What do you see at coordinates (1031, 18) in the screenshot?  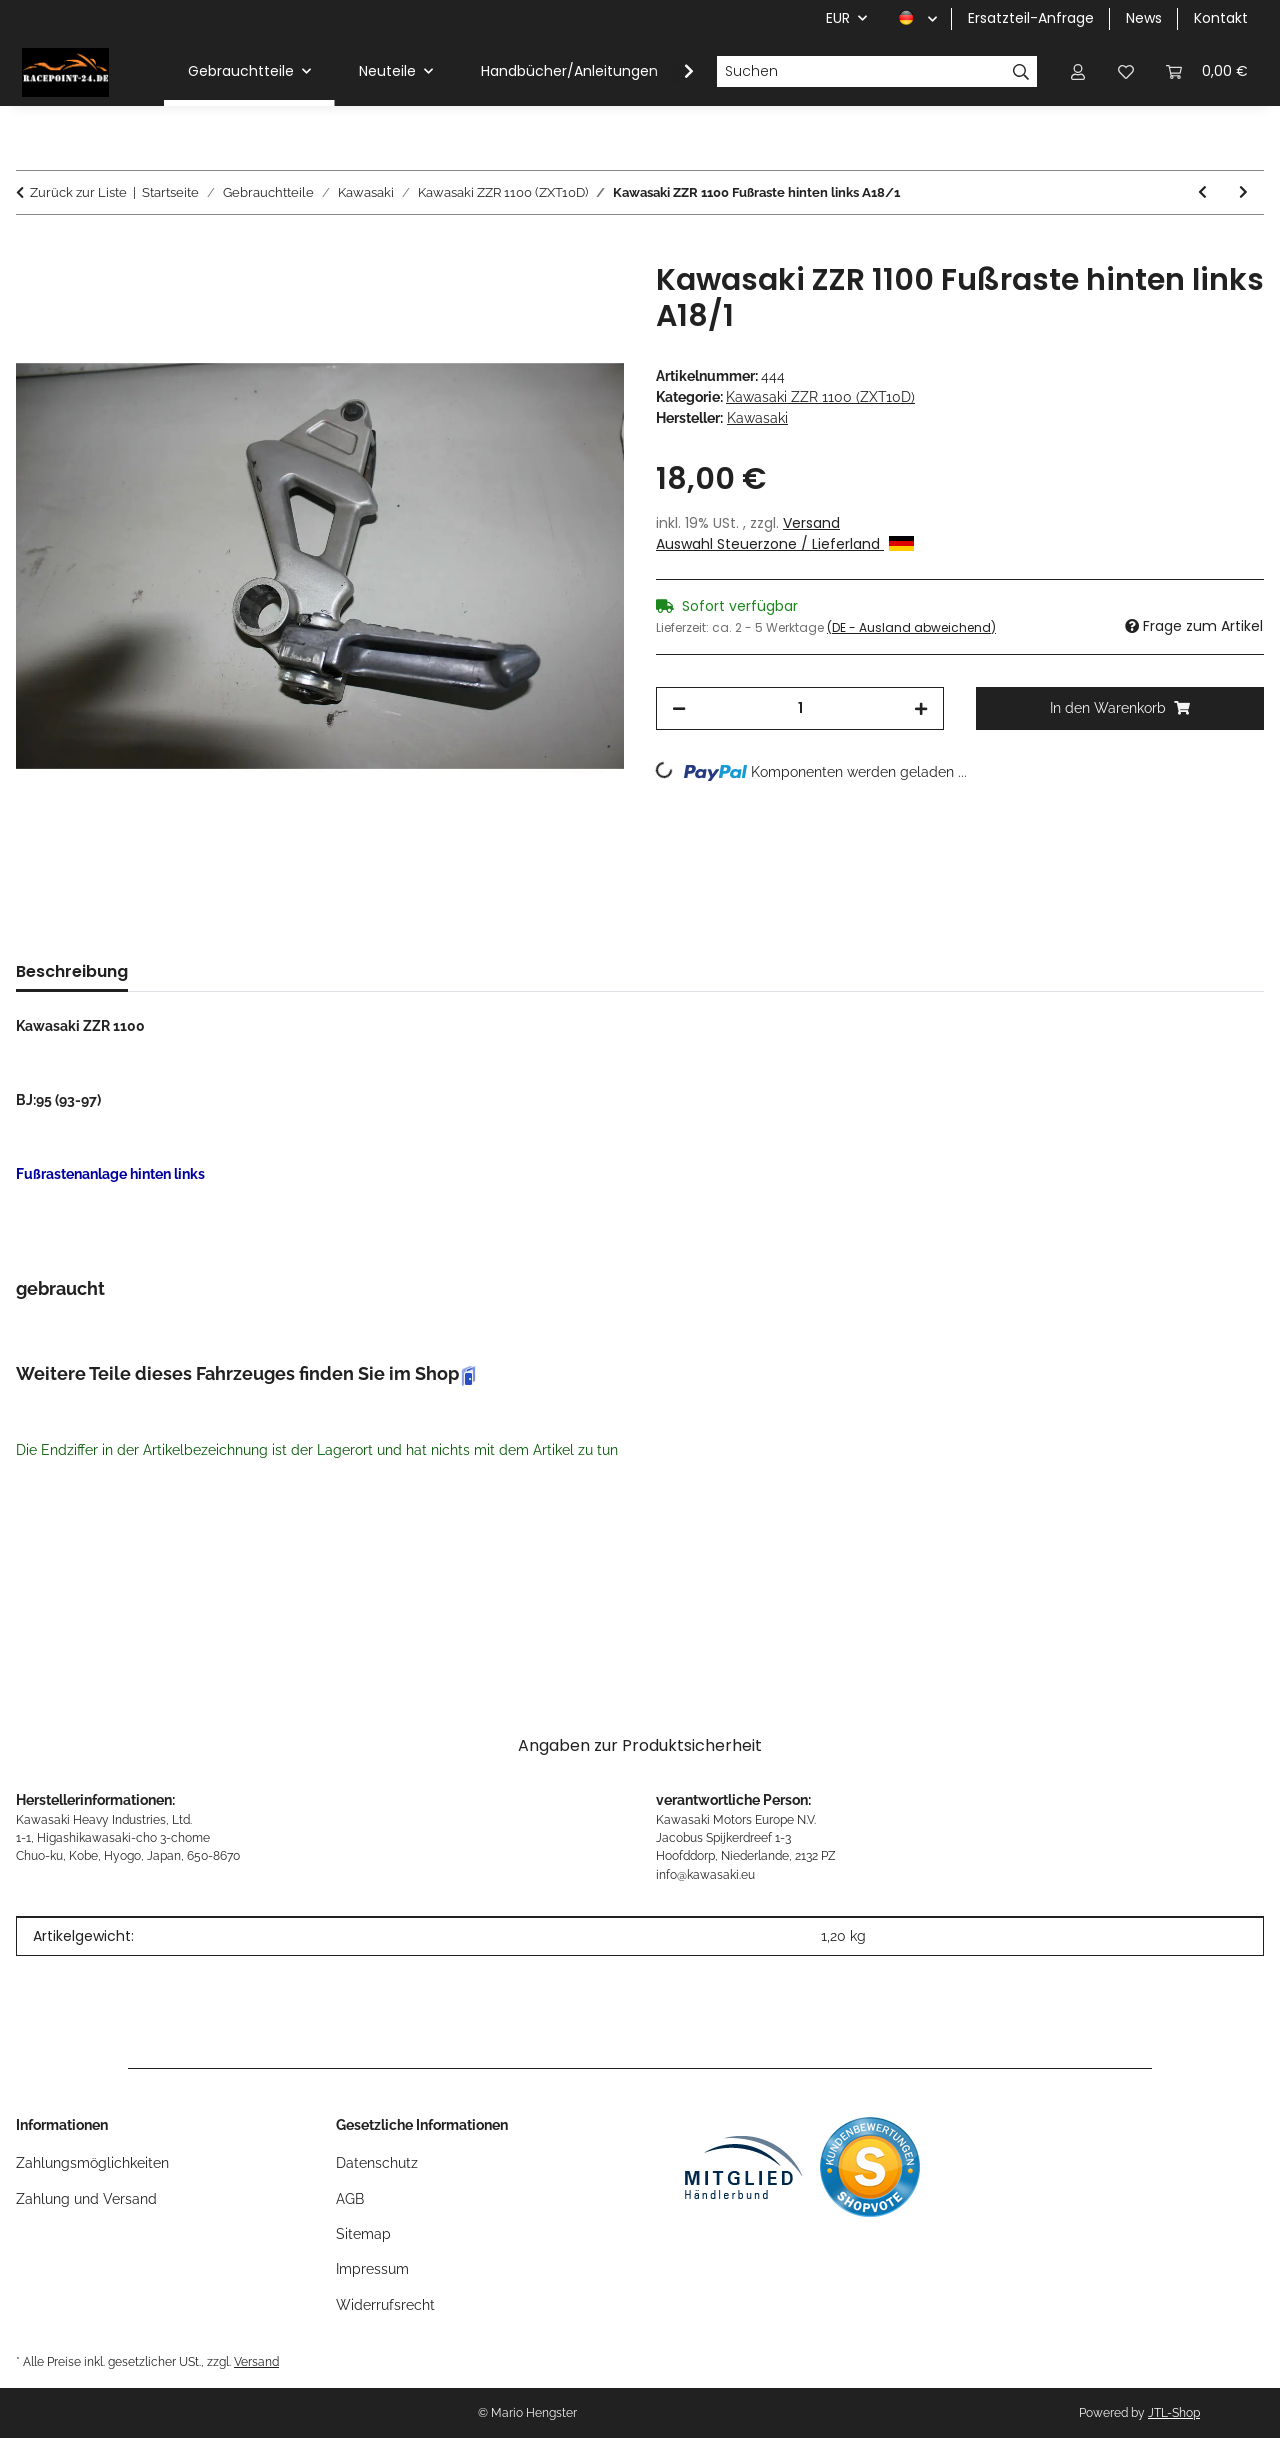 I see `Ersatzteil-Anfrage` at bounding box center [1031, 18].